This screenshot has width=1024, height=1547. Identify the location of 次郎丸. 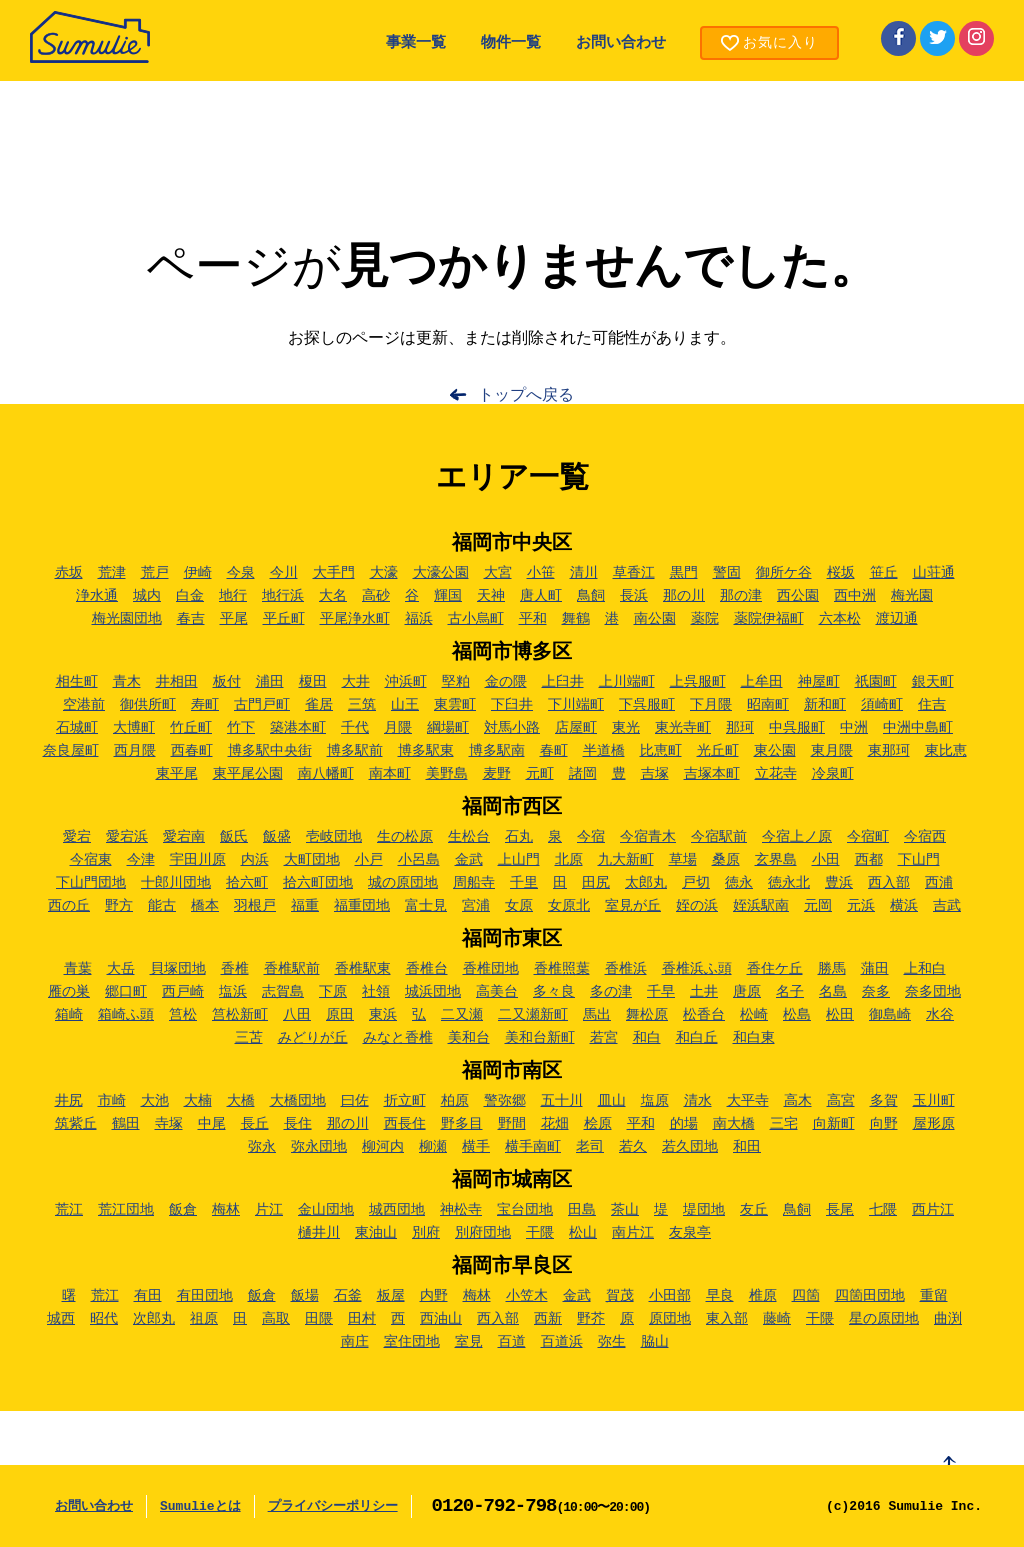
(154, 1319).